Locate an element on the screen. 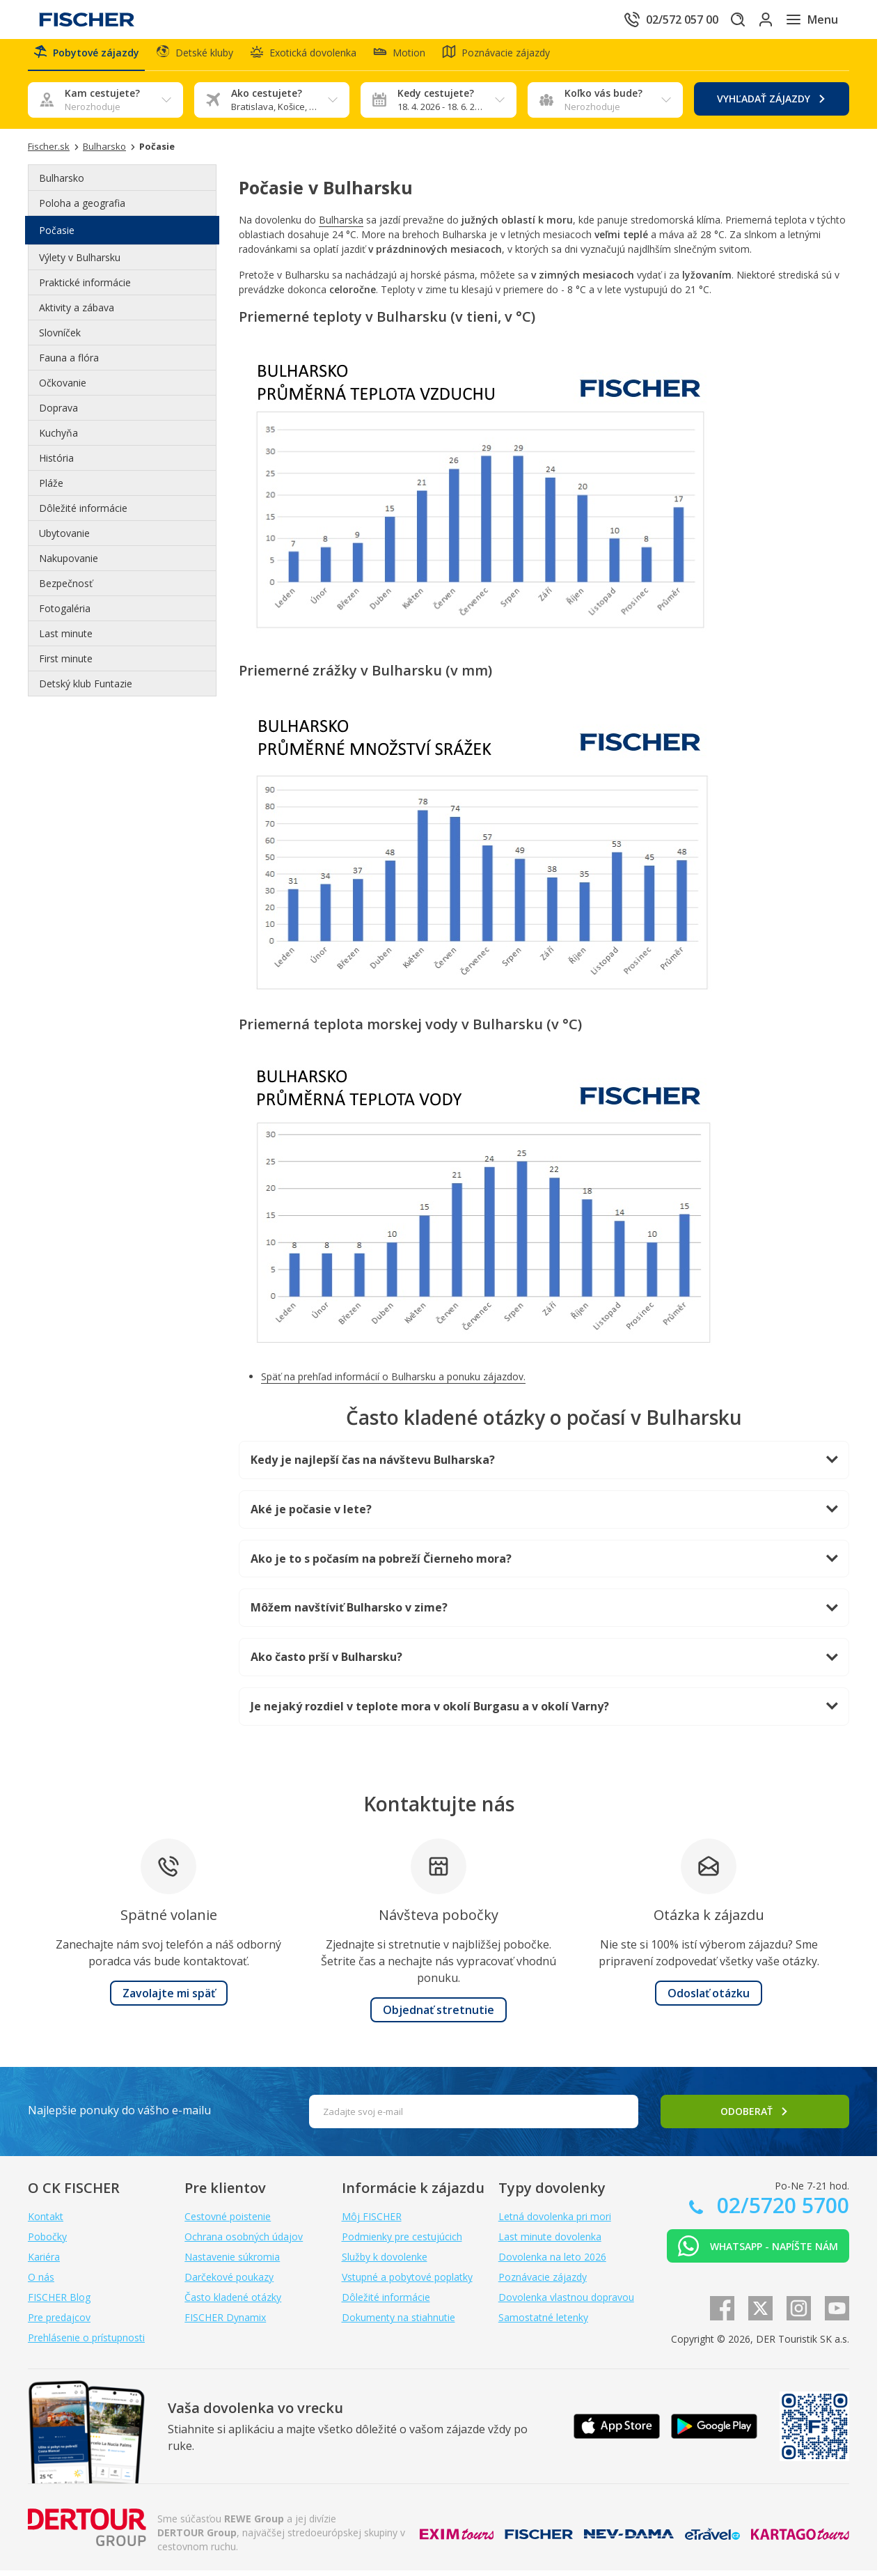  FISCHER Blog is located at coordinates (59, 2302).